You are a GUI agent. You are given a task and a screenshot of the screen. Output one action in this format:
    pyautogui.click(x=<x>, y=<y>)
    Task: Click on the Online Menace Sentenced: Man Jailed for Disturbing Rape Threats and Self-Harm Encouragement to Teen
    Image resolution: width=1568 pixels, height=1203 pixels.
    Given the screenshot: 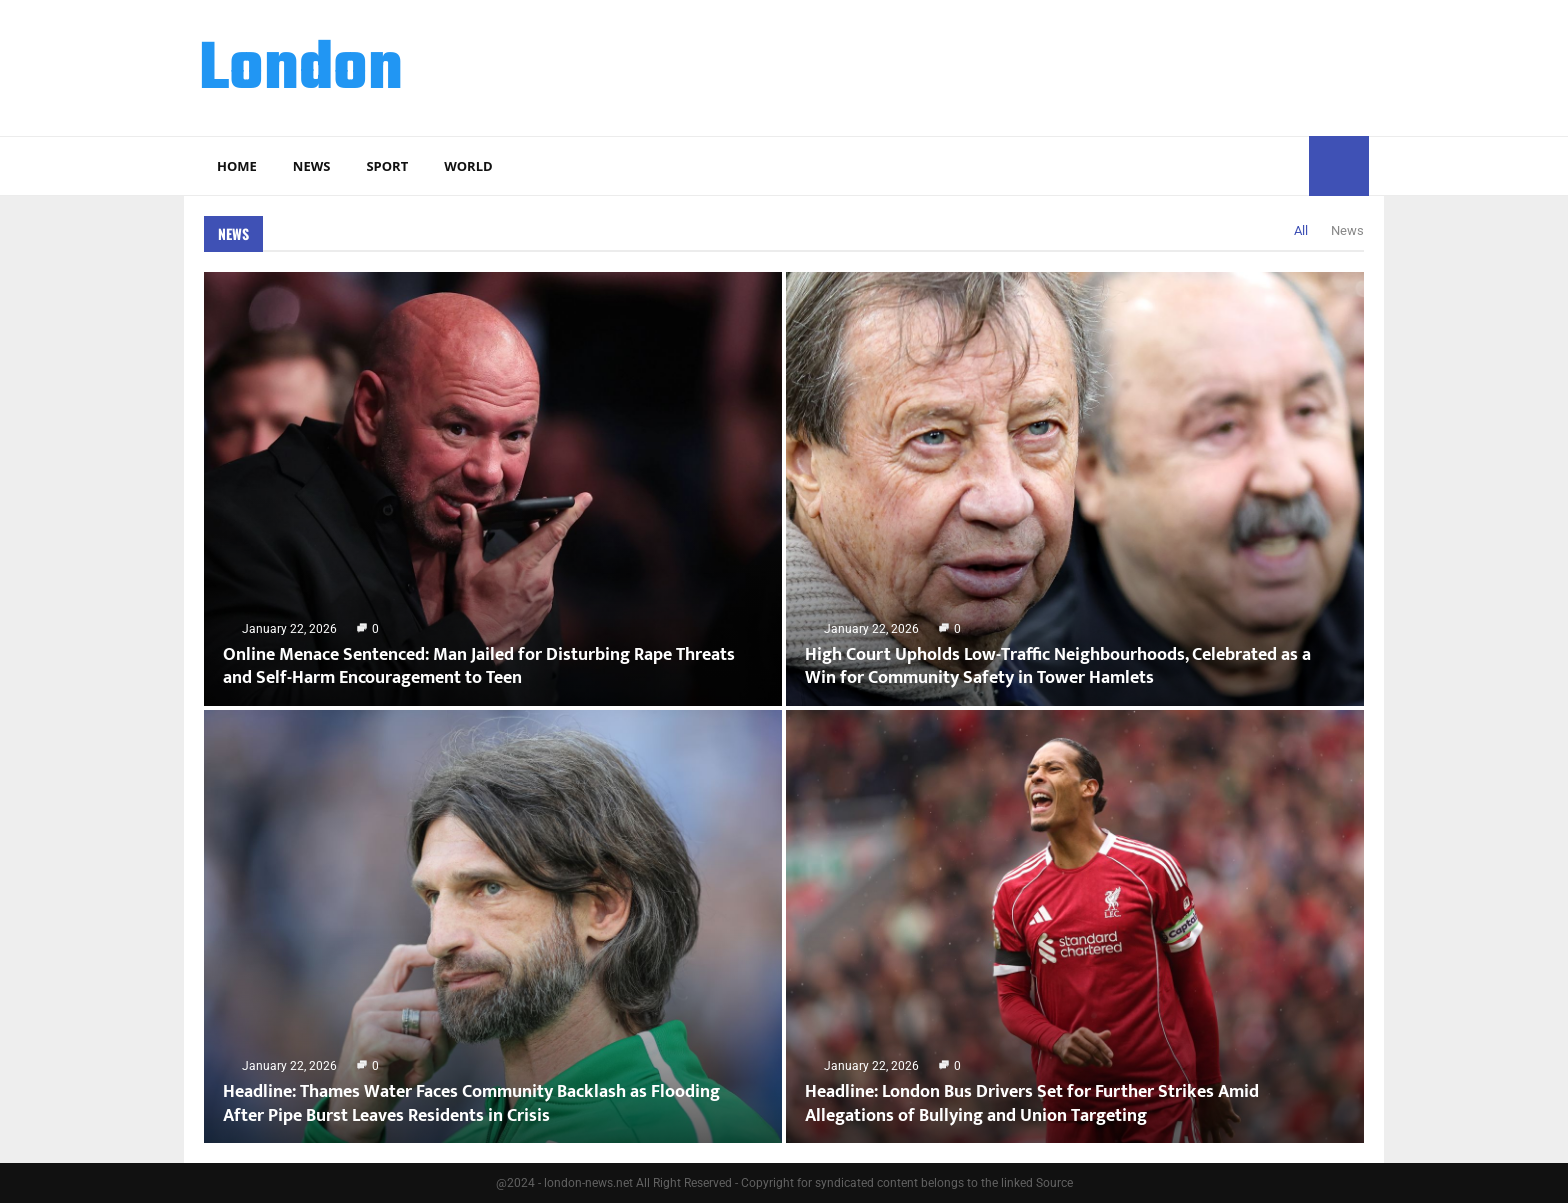 What is the action you would take?
    pyautogui.click(x=479, y=666)
    